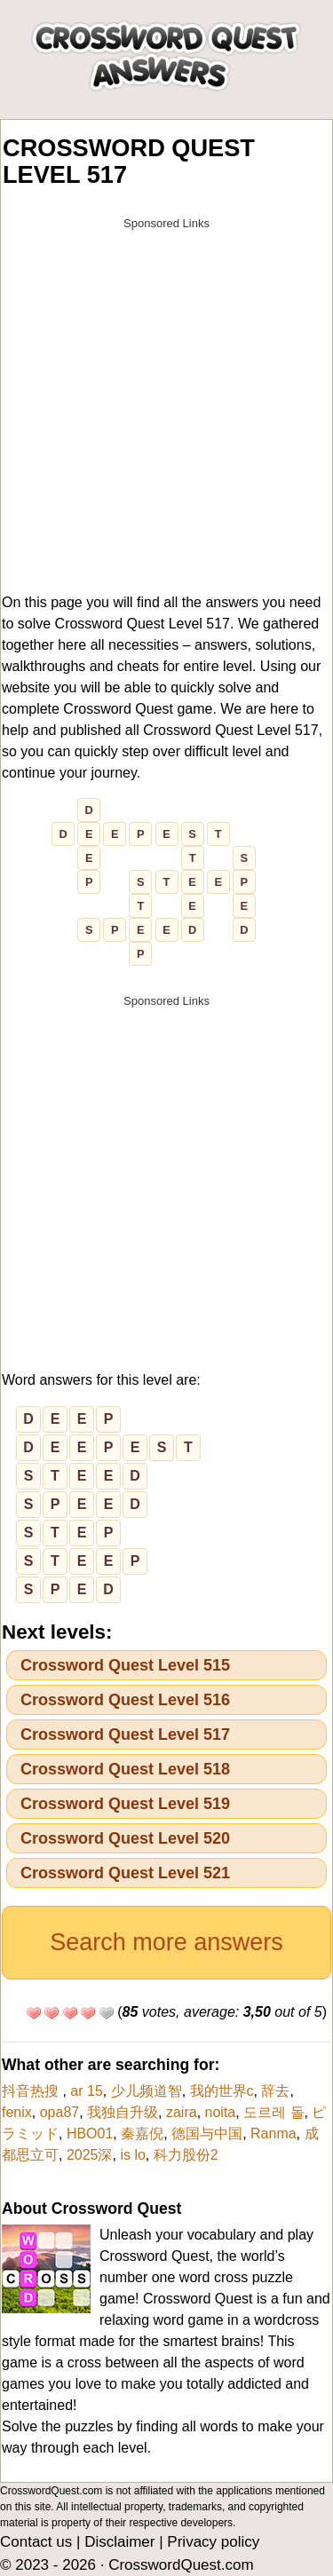 Image resolution: width=333 pixels, height=2576 pixels. Describe the element at coordinates (273, 2133) in the screenshot. I see `Ranma` at that location.